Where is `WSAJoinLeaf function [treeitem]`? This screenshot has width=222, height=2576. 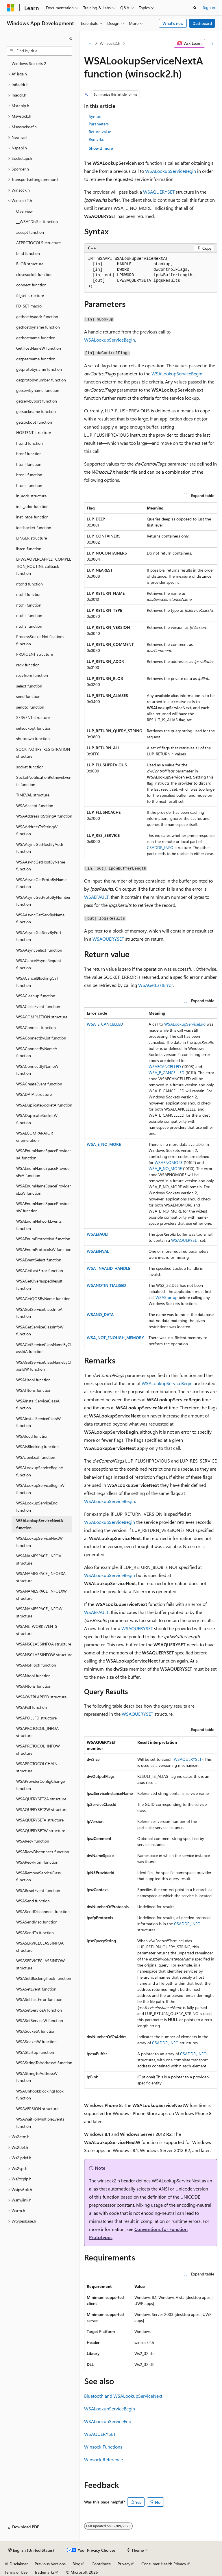 WSAJoinLeaf function [treeitem] is located at coordinates (35, 1457).